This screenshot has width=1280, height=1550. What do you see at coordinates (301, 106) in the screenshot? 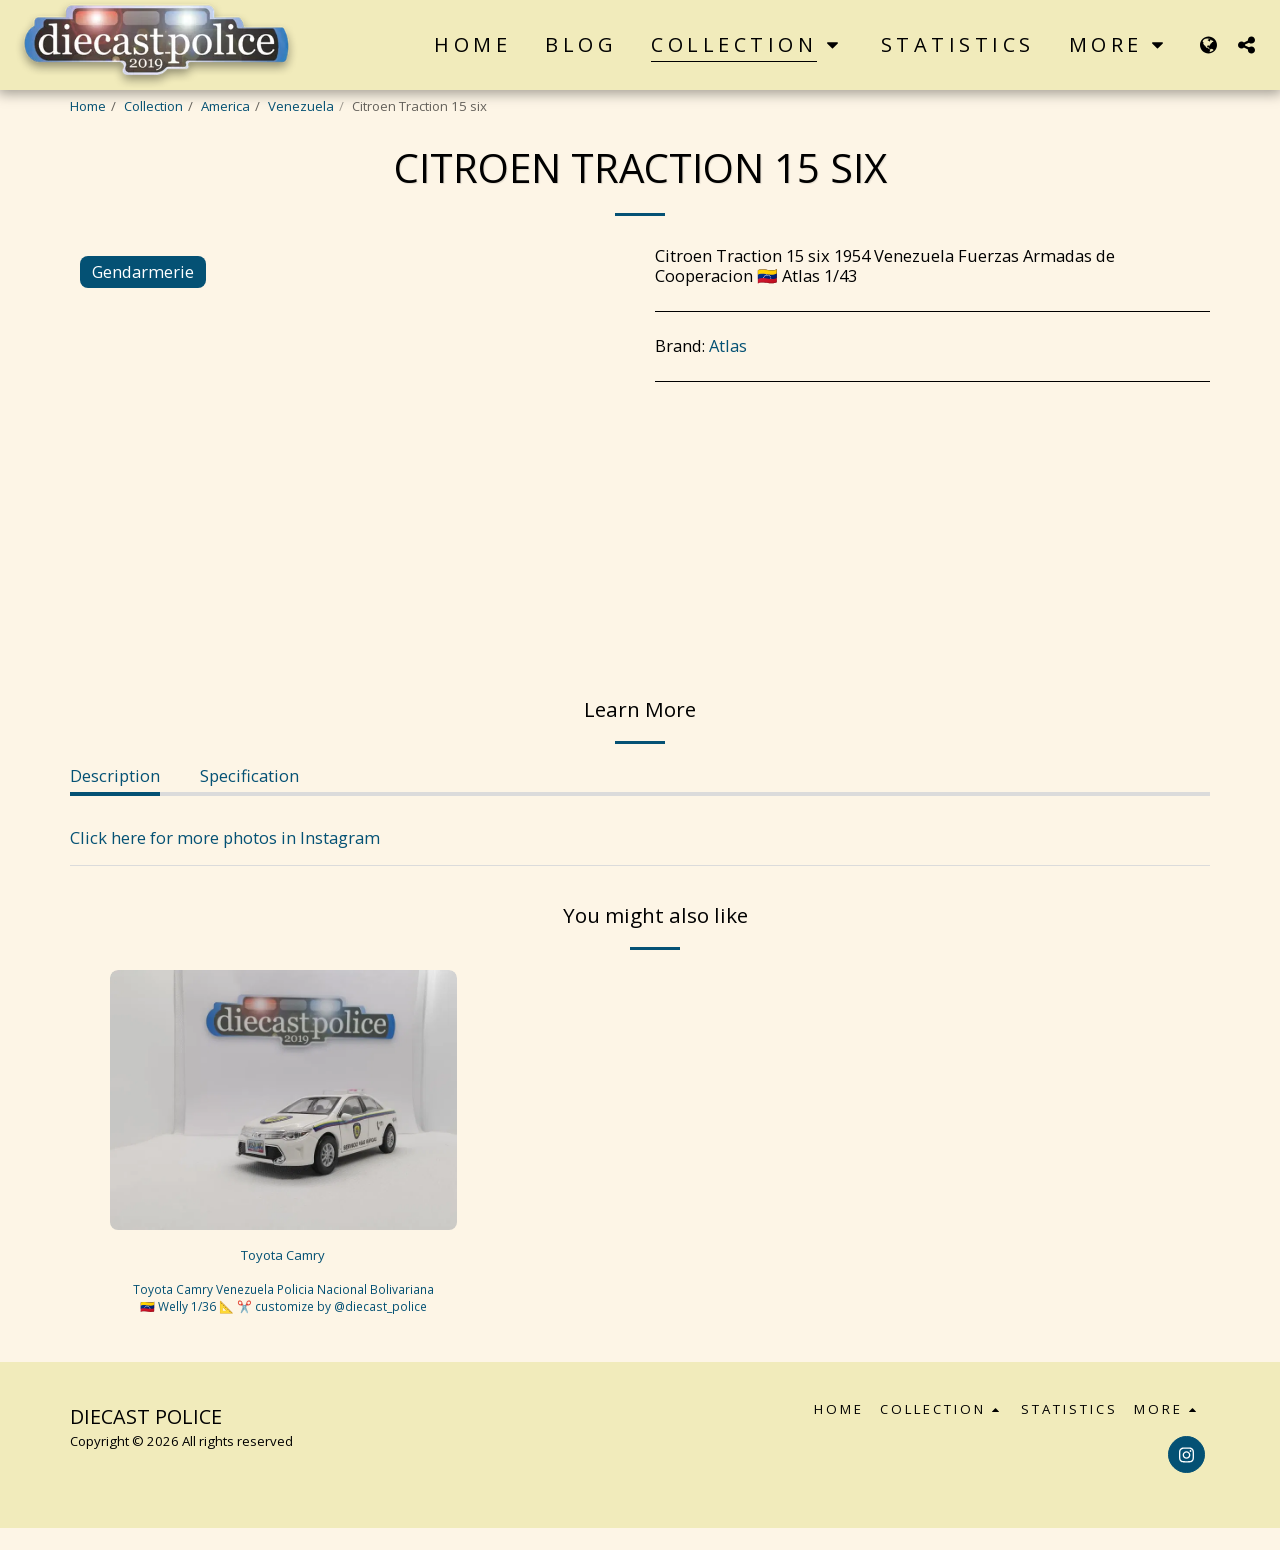
I see `Venezuela` at bounding box center [301, 106].